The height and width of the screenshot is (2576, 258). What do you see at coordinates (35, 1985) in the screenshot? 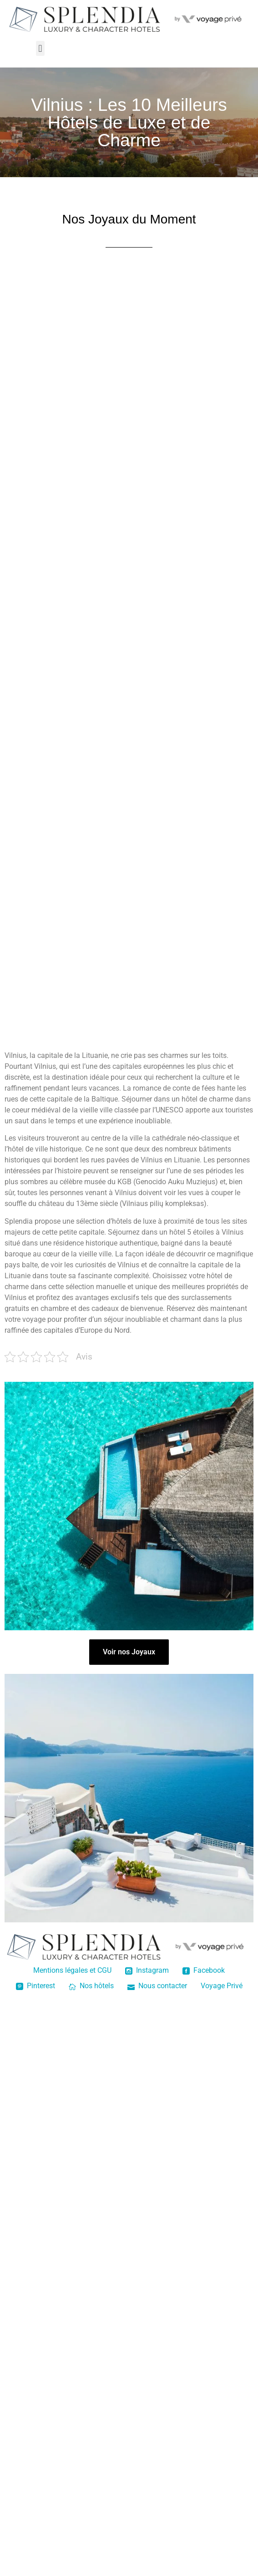
I see `Pinterest` at bounding box center [35, 1985].